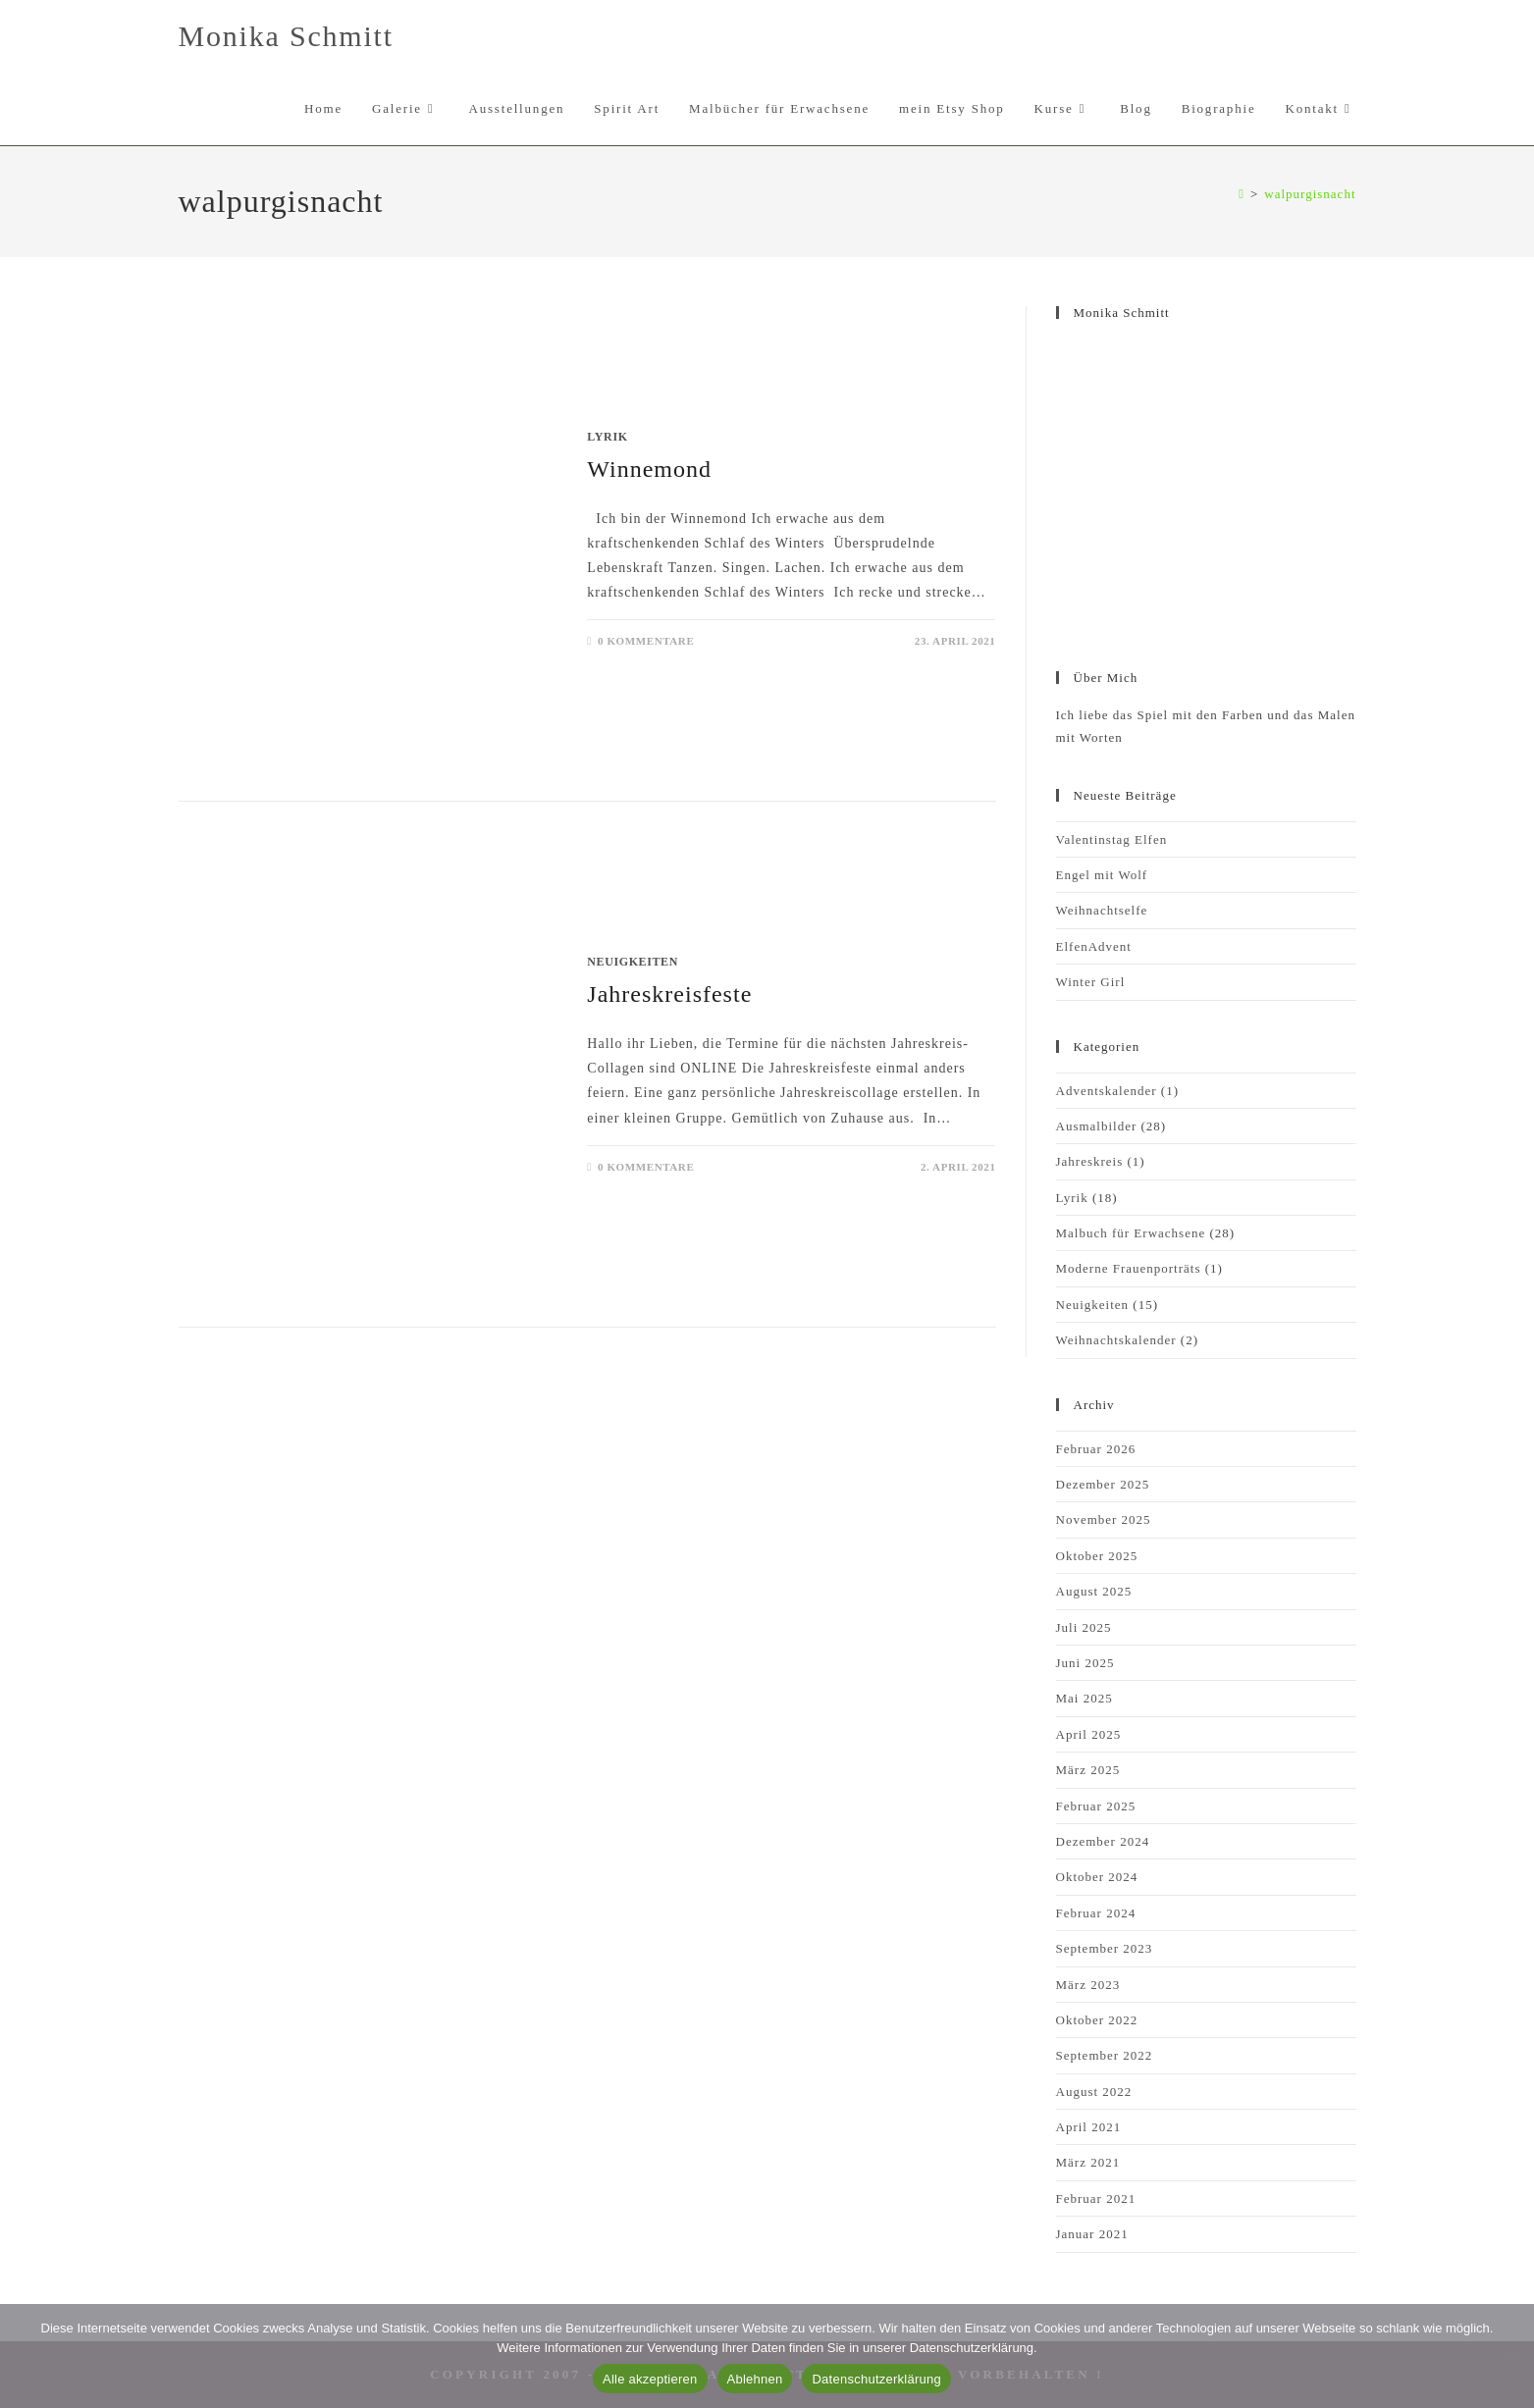 The height and width of the screenshot is (2408, 1534). Describe the element at coordinates (1102, 910) in the screenshot. I see `Weihnachtselfe` at that location.